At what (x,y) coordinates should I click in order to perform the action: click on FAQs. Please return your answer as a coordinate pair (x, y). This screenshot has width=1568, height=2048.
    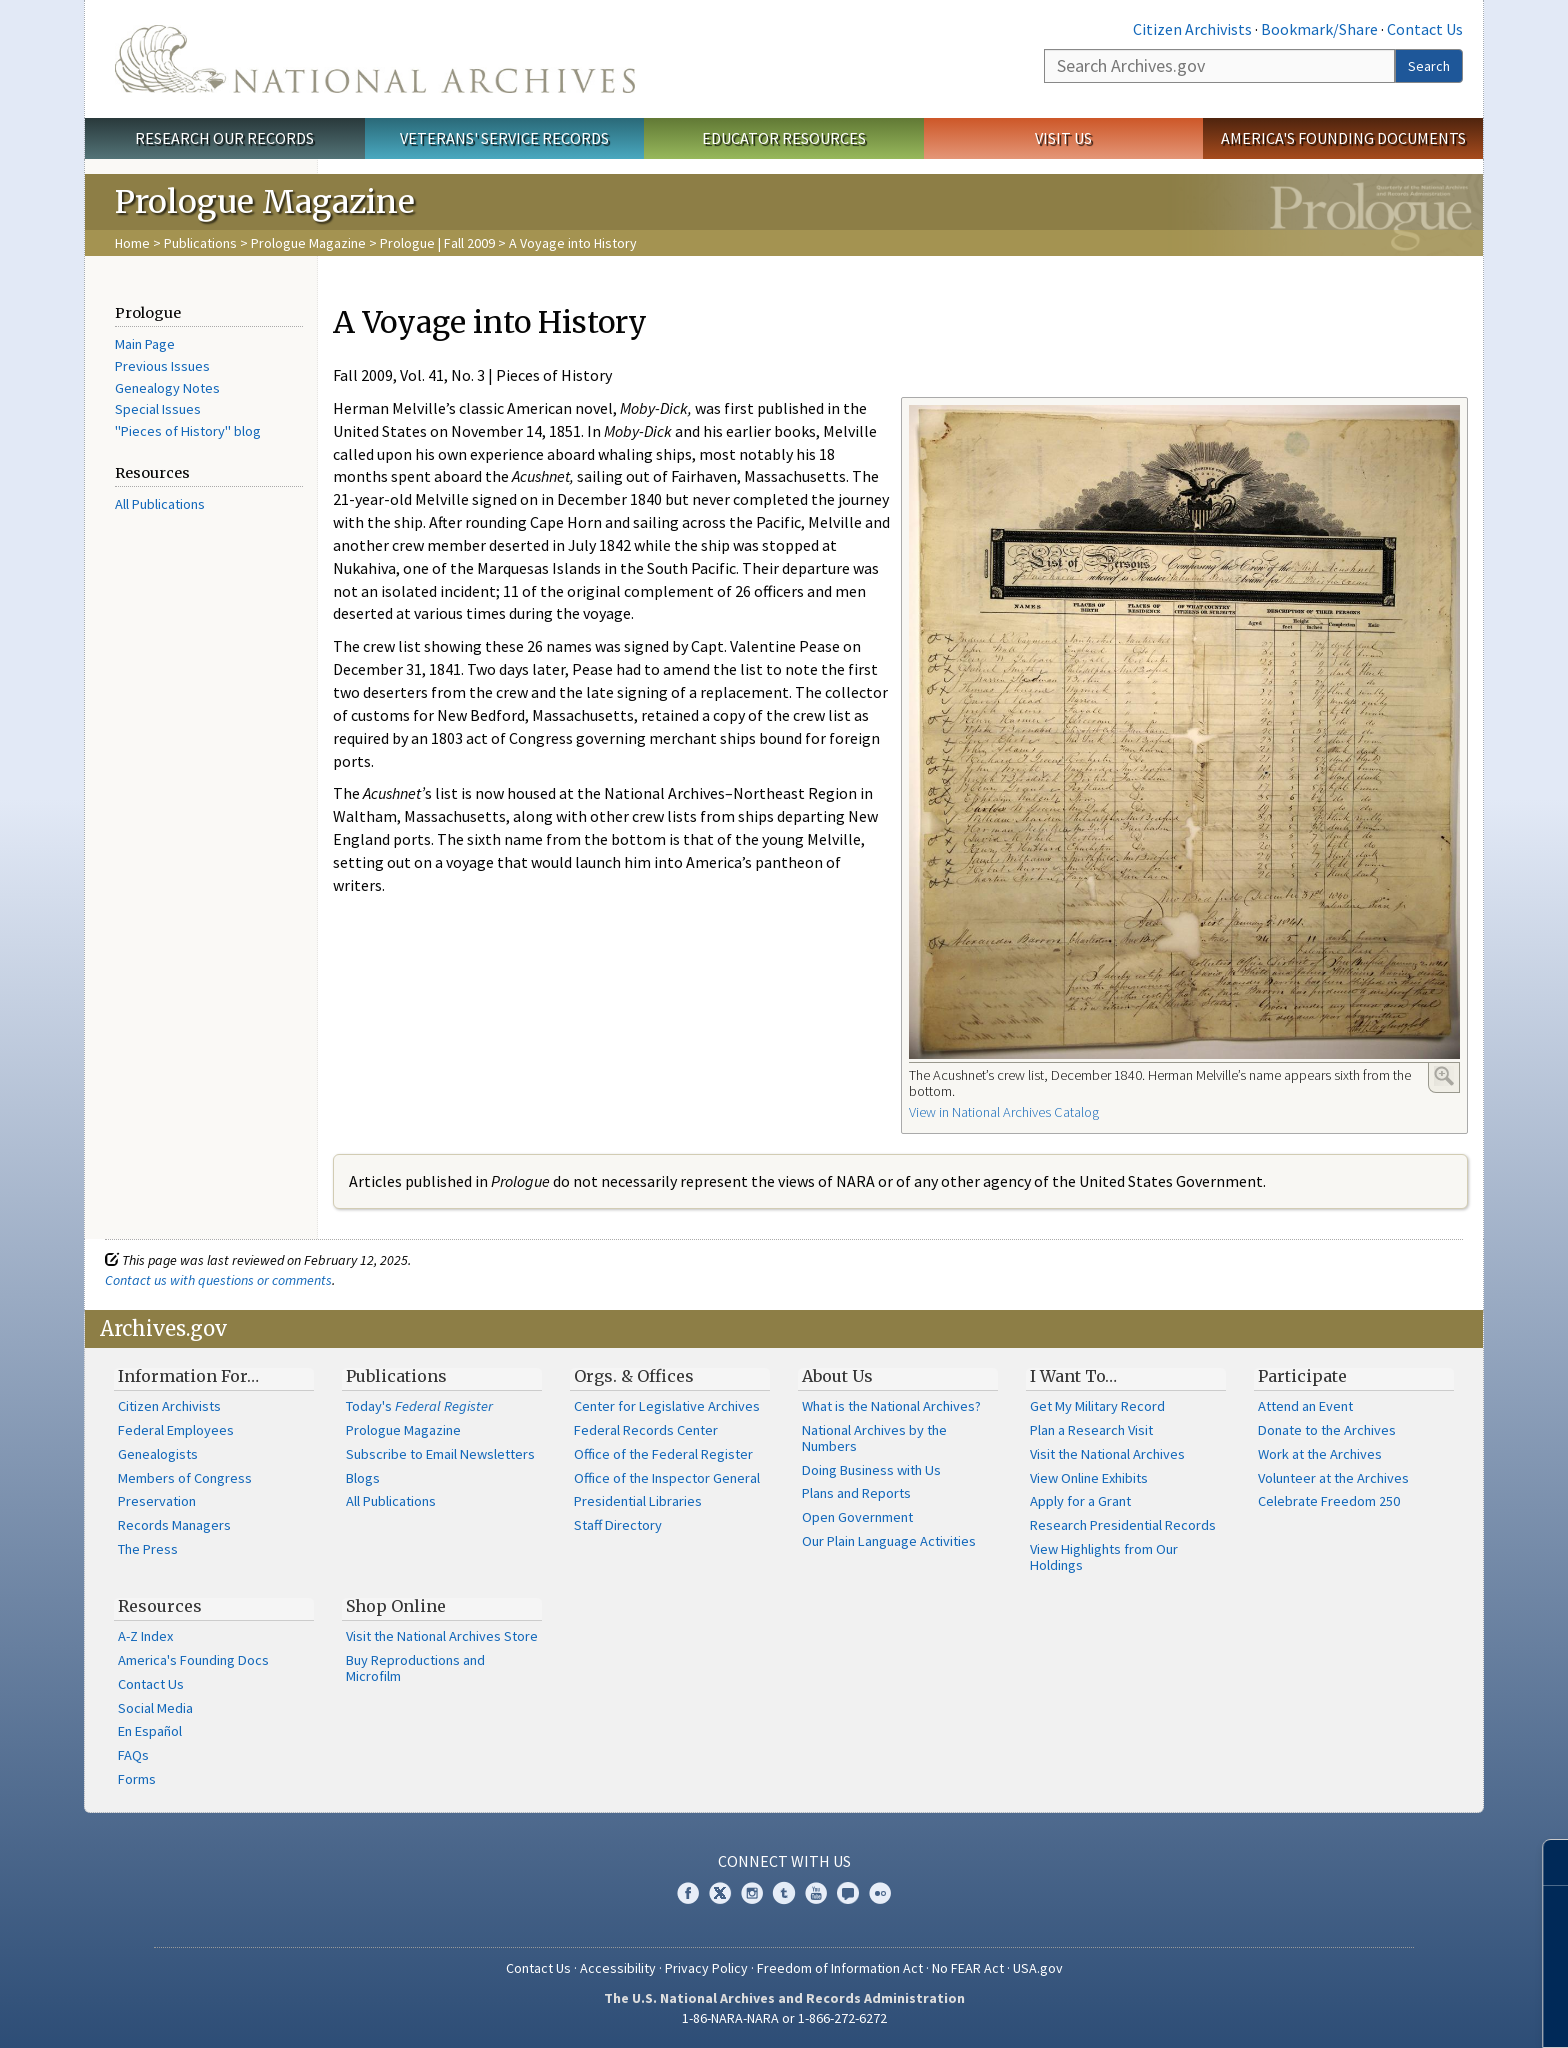
    Looking at the image, I should click on (133, 1755).